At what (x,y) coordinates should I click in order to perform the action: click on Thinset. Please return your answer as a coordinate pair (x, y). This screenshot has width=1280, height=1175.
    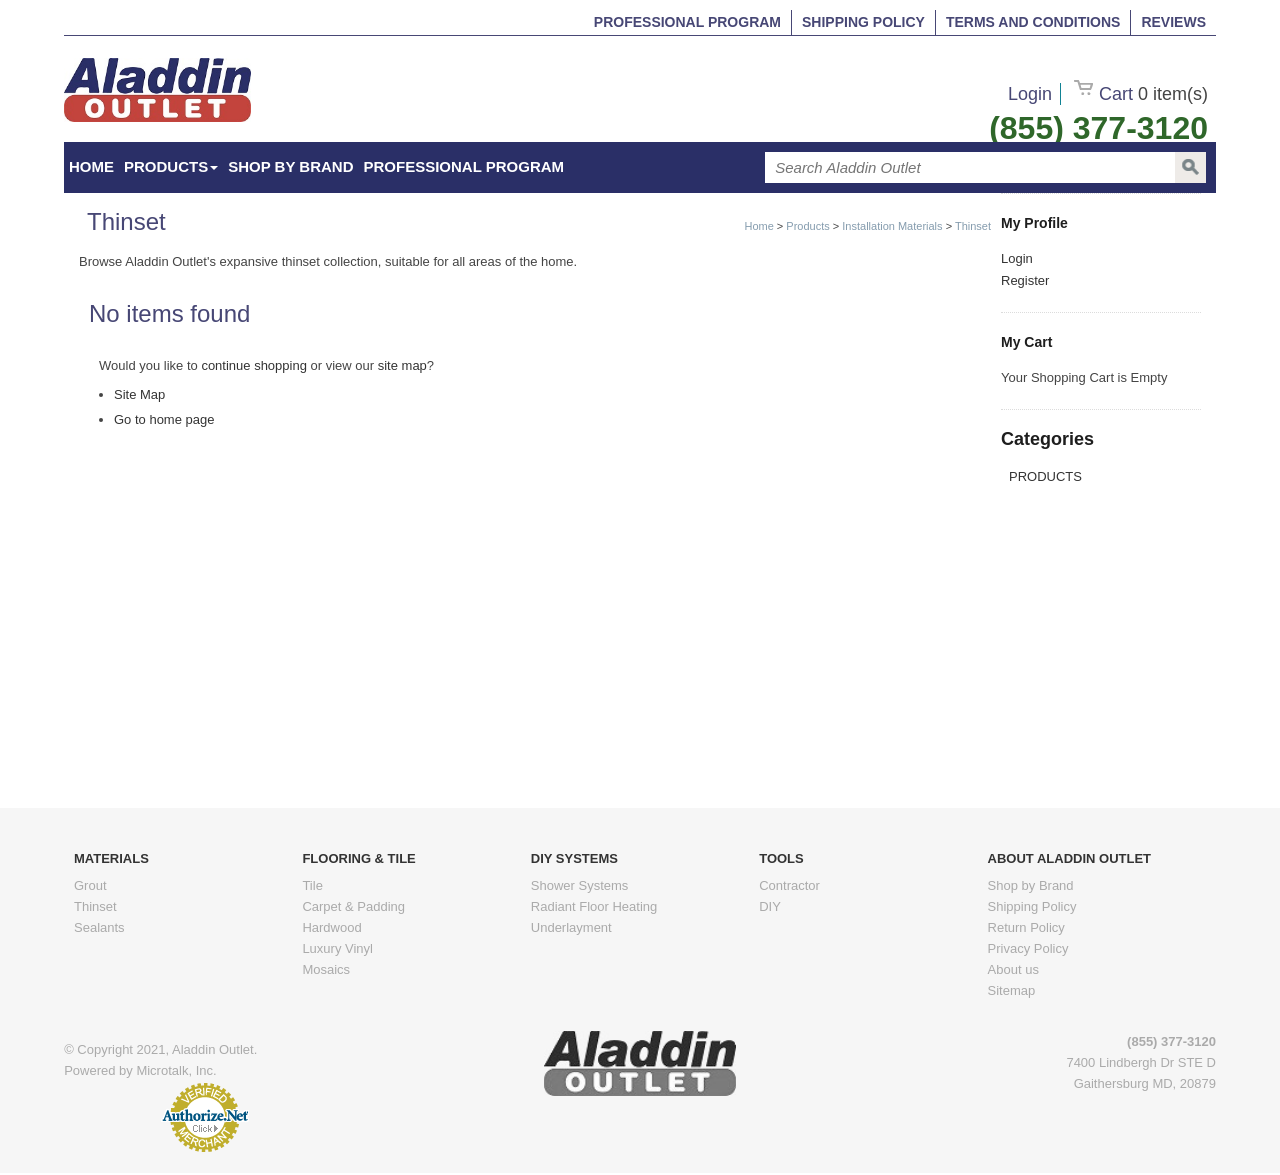
    Looking at the image, I should click on (973, 226).